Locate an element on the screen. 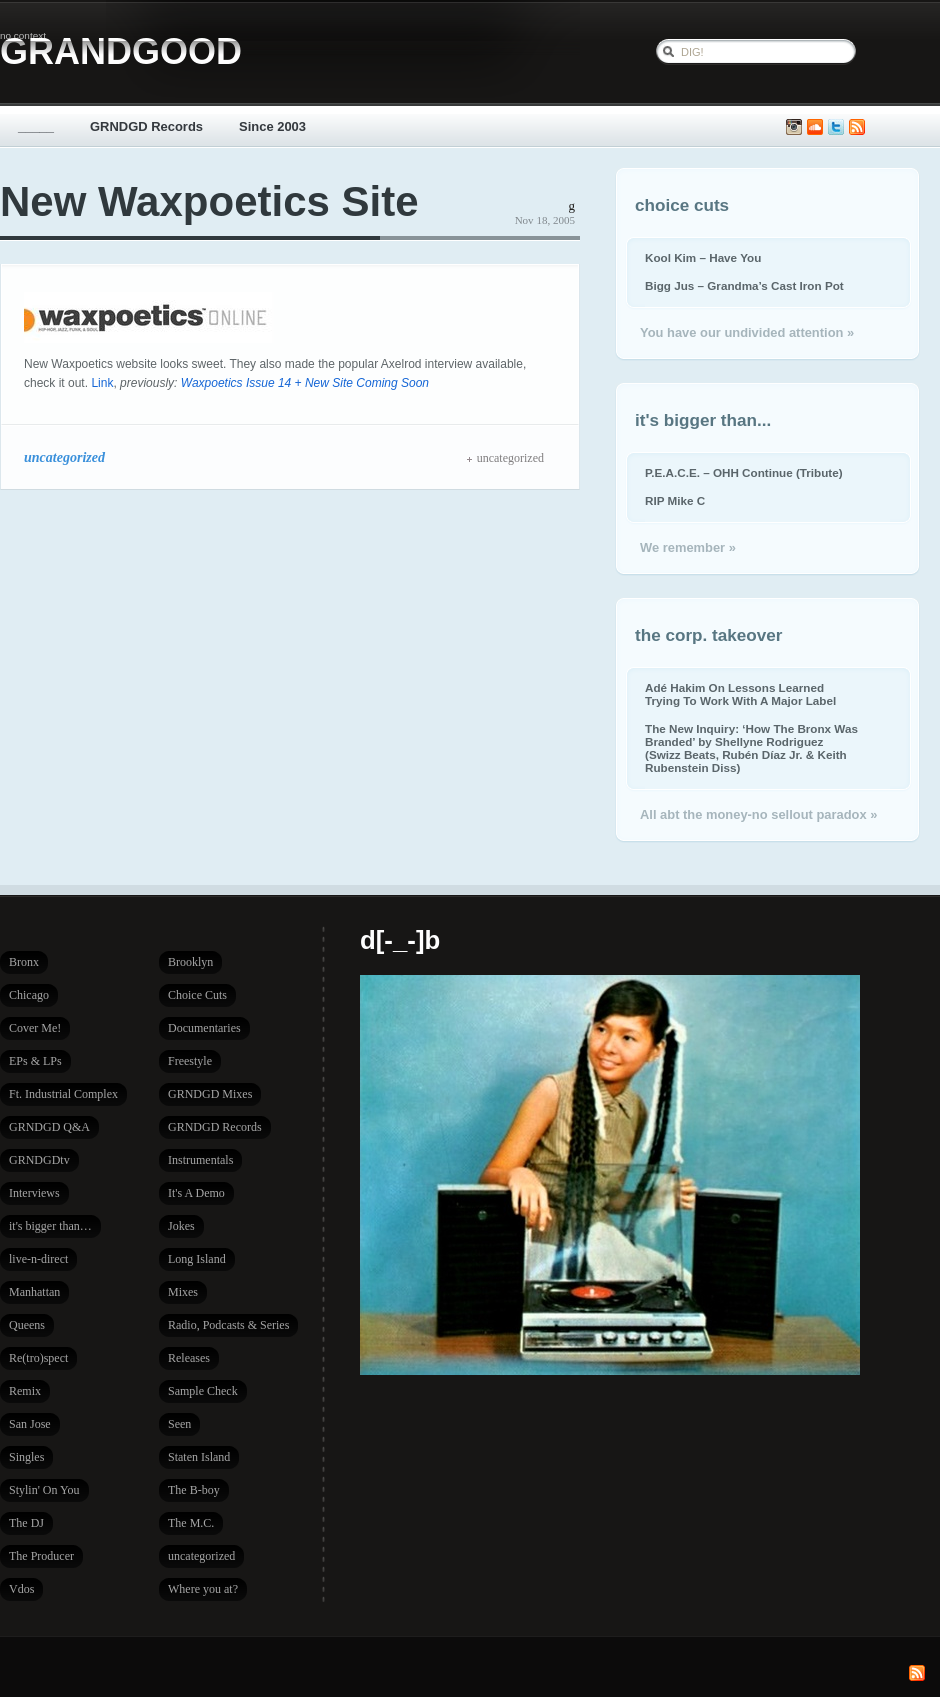 Image resolution: width=940 pixels, height=1697 pixels. P.E.A.C.E. – OHH Continue (Tribute) is located at coordinates (744, 472).